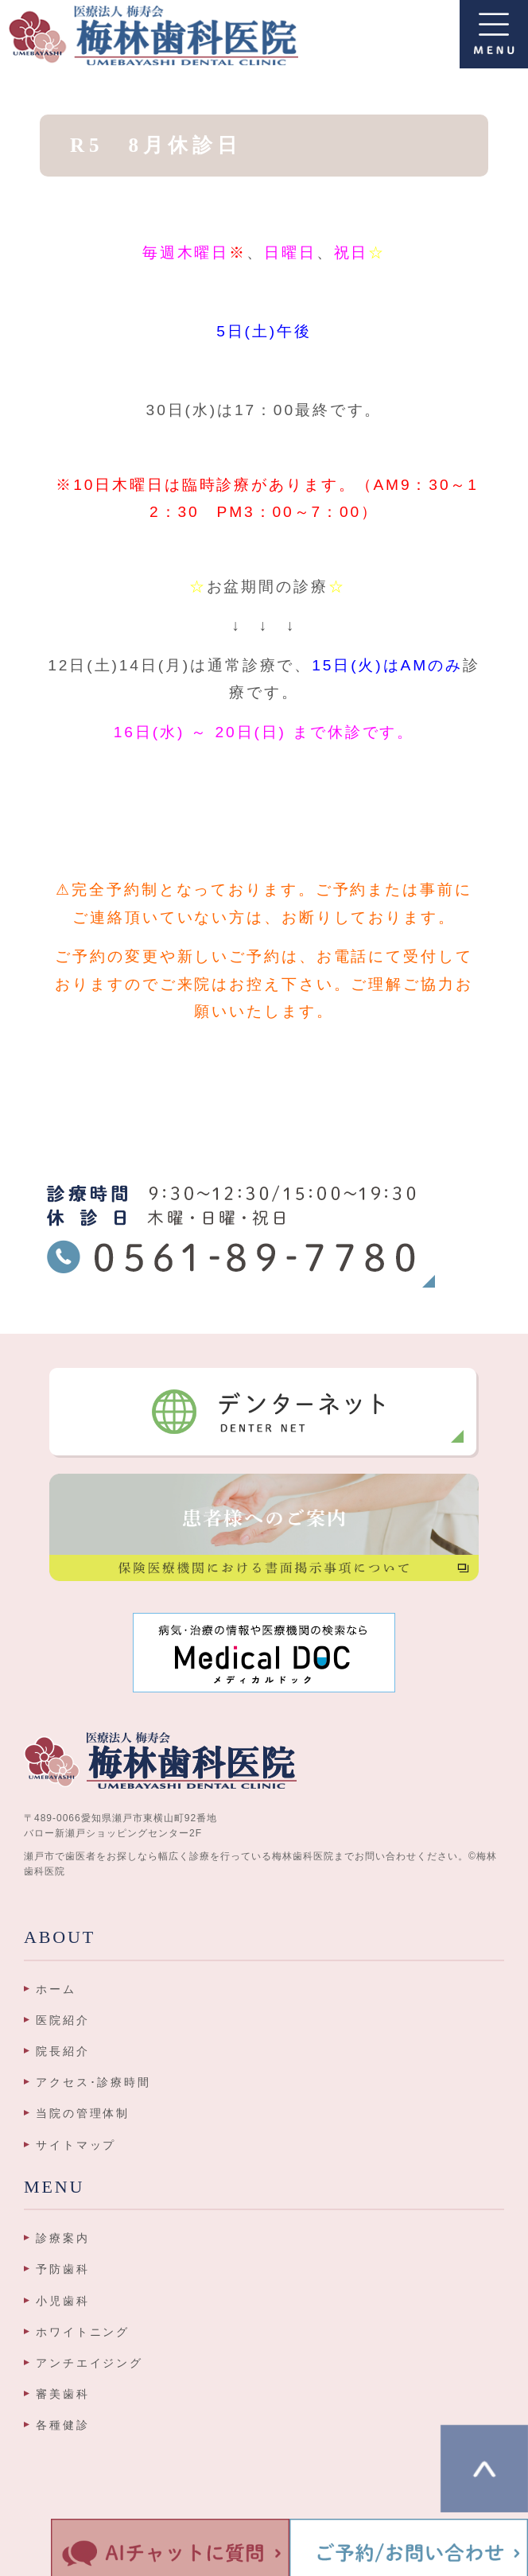 The width and height of the screenshot is (528, 2576). I want to click on アンチエイジング, so click(89, 2362).